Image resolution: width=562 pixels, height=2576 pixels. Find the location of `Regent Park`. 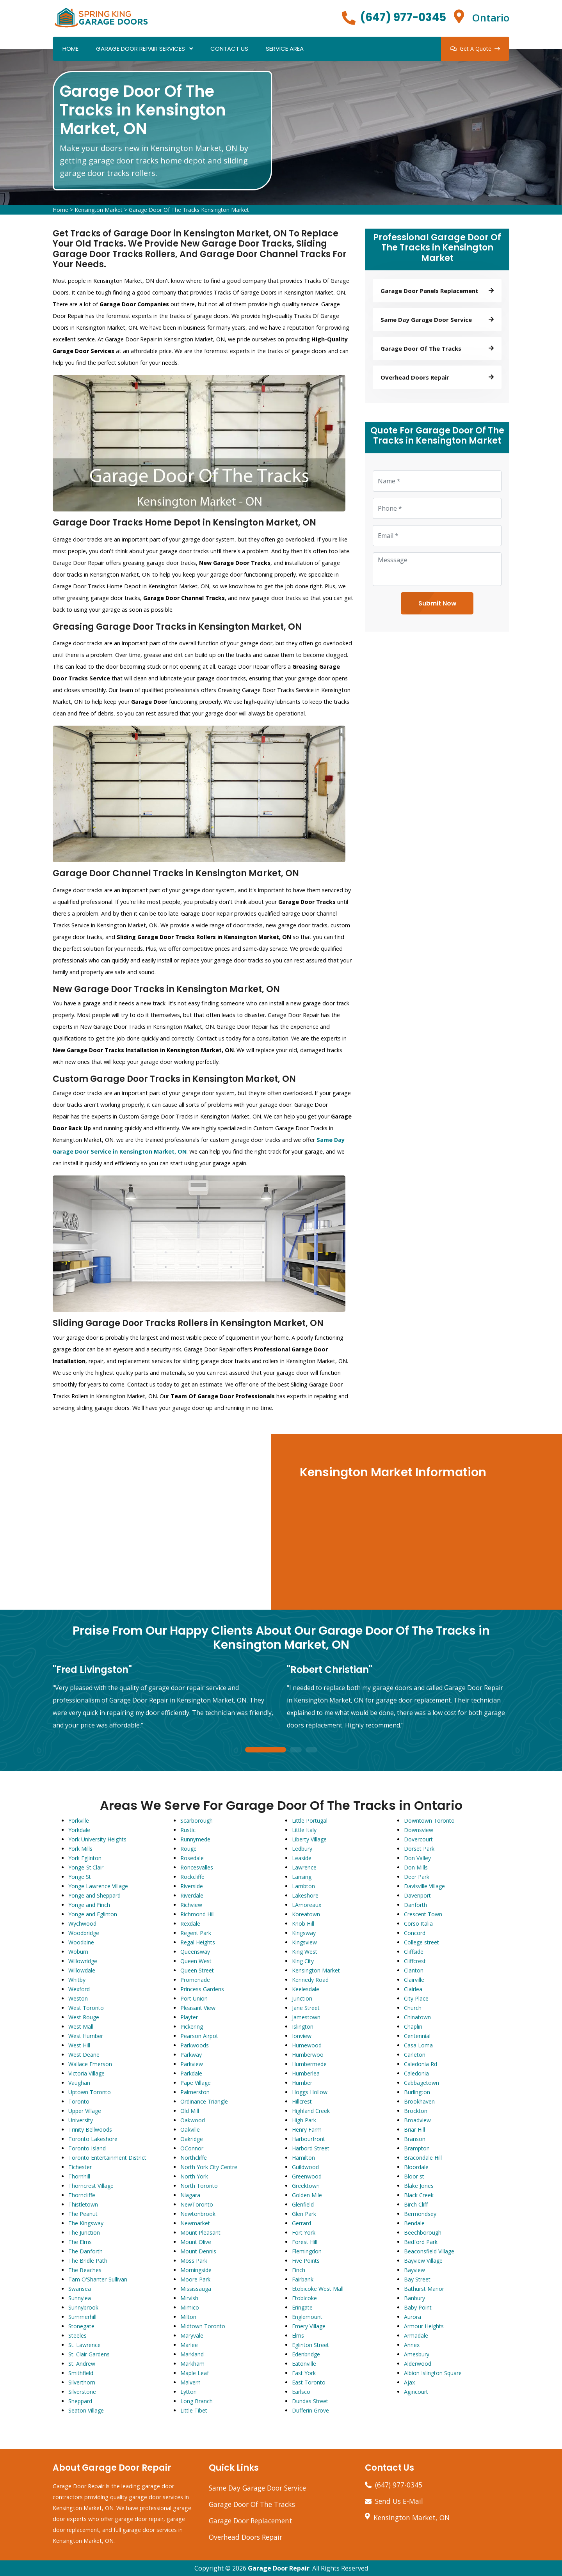

Regent Park is located at coordinates (195, 1933).